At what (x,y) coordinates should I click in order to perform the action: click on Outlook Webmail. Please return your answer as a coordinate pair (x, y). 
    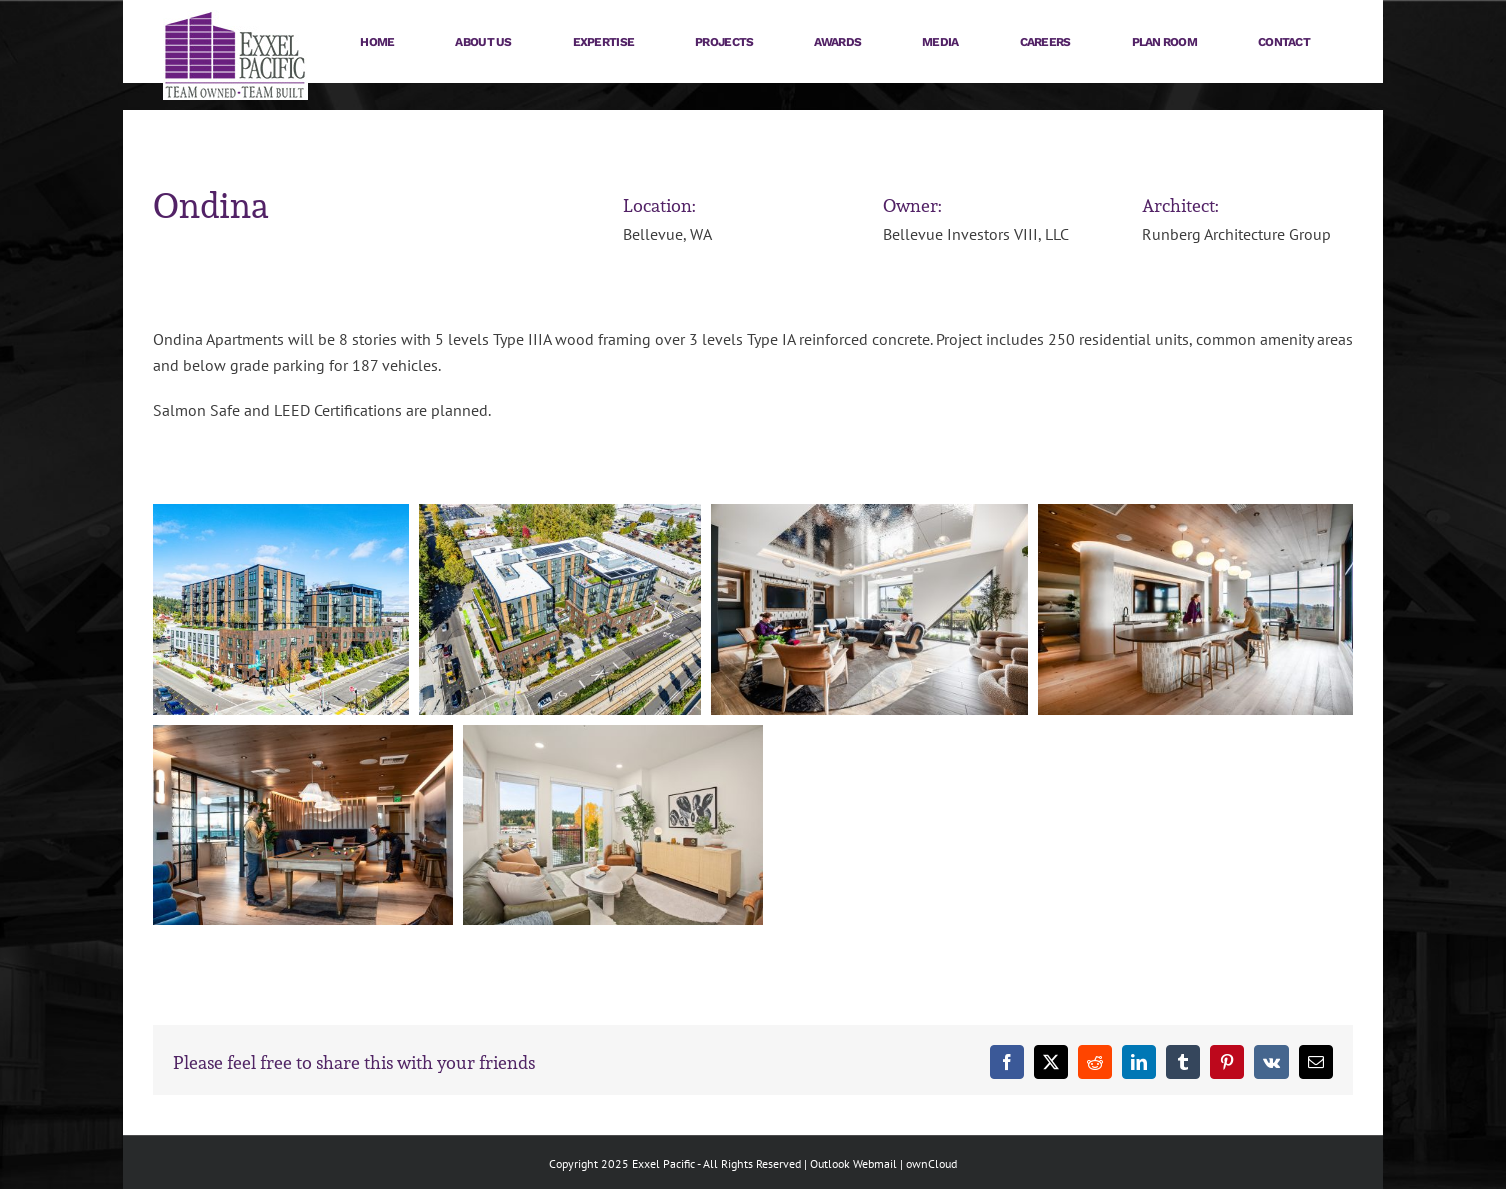
    Looking at the image, I should click on (853, 1163).